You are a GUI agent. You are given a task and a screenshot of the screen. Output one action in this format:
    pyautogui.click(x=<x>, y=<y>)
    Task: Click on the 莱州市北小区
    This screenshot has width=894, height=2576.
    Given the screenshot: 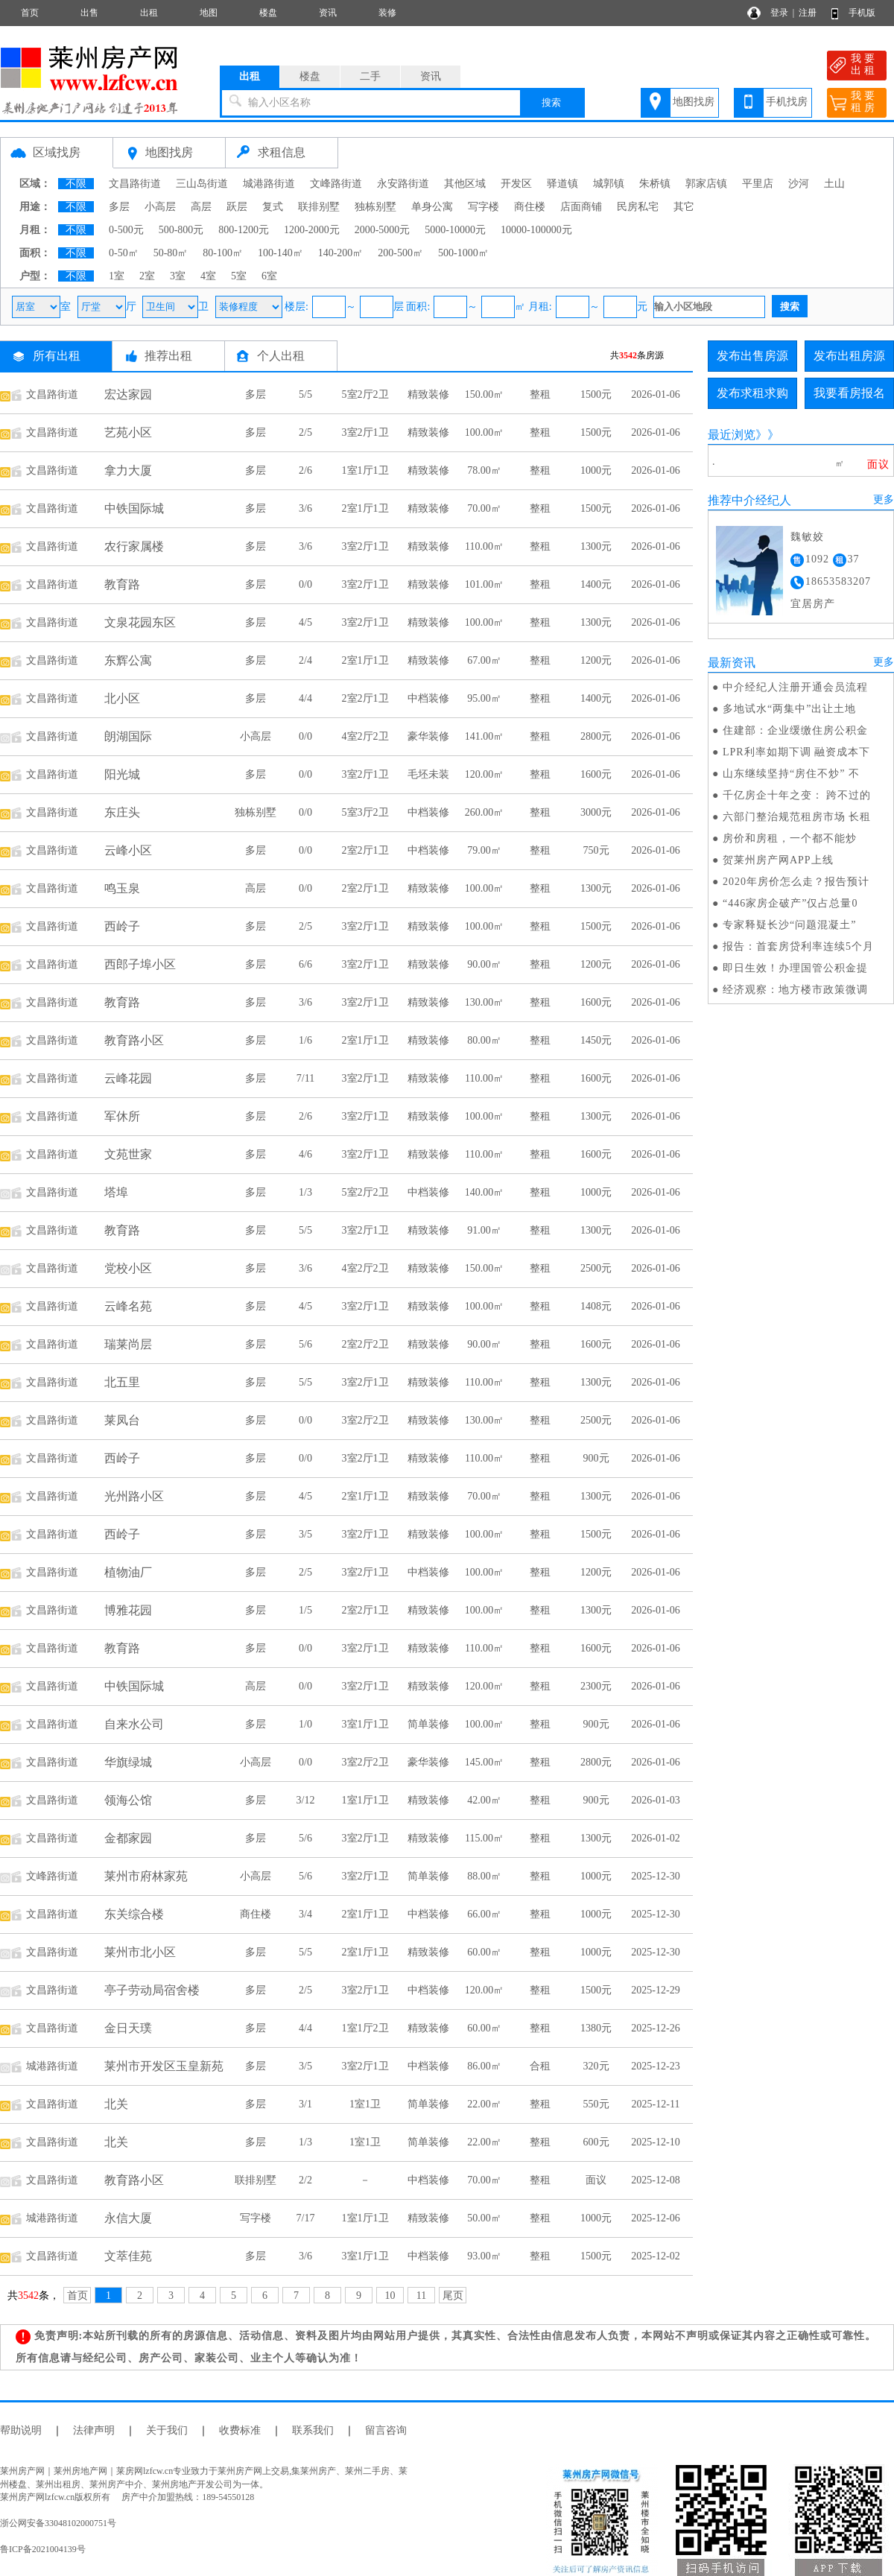 What is the action you would take?
    pyautogui.click(x=140, y=1952)
    